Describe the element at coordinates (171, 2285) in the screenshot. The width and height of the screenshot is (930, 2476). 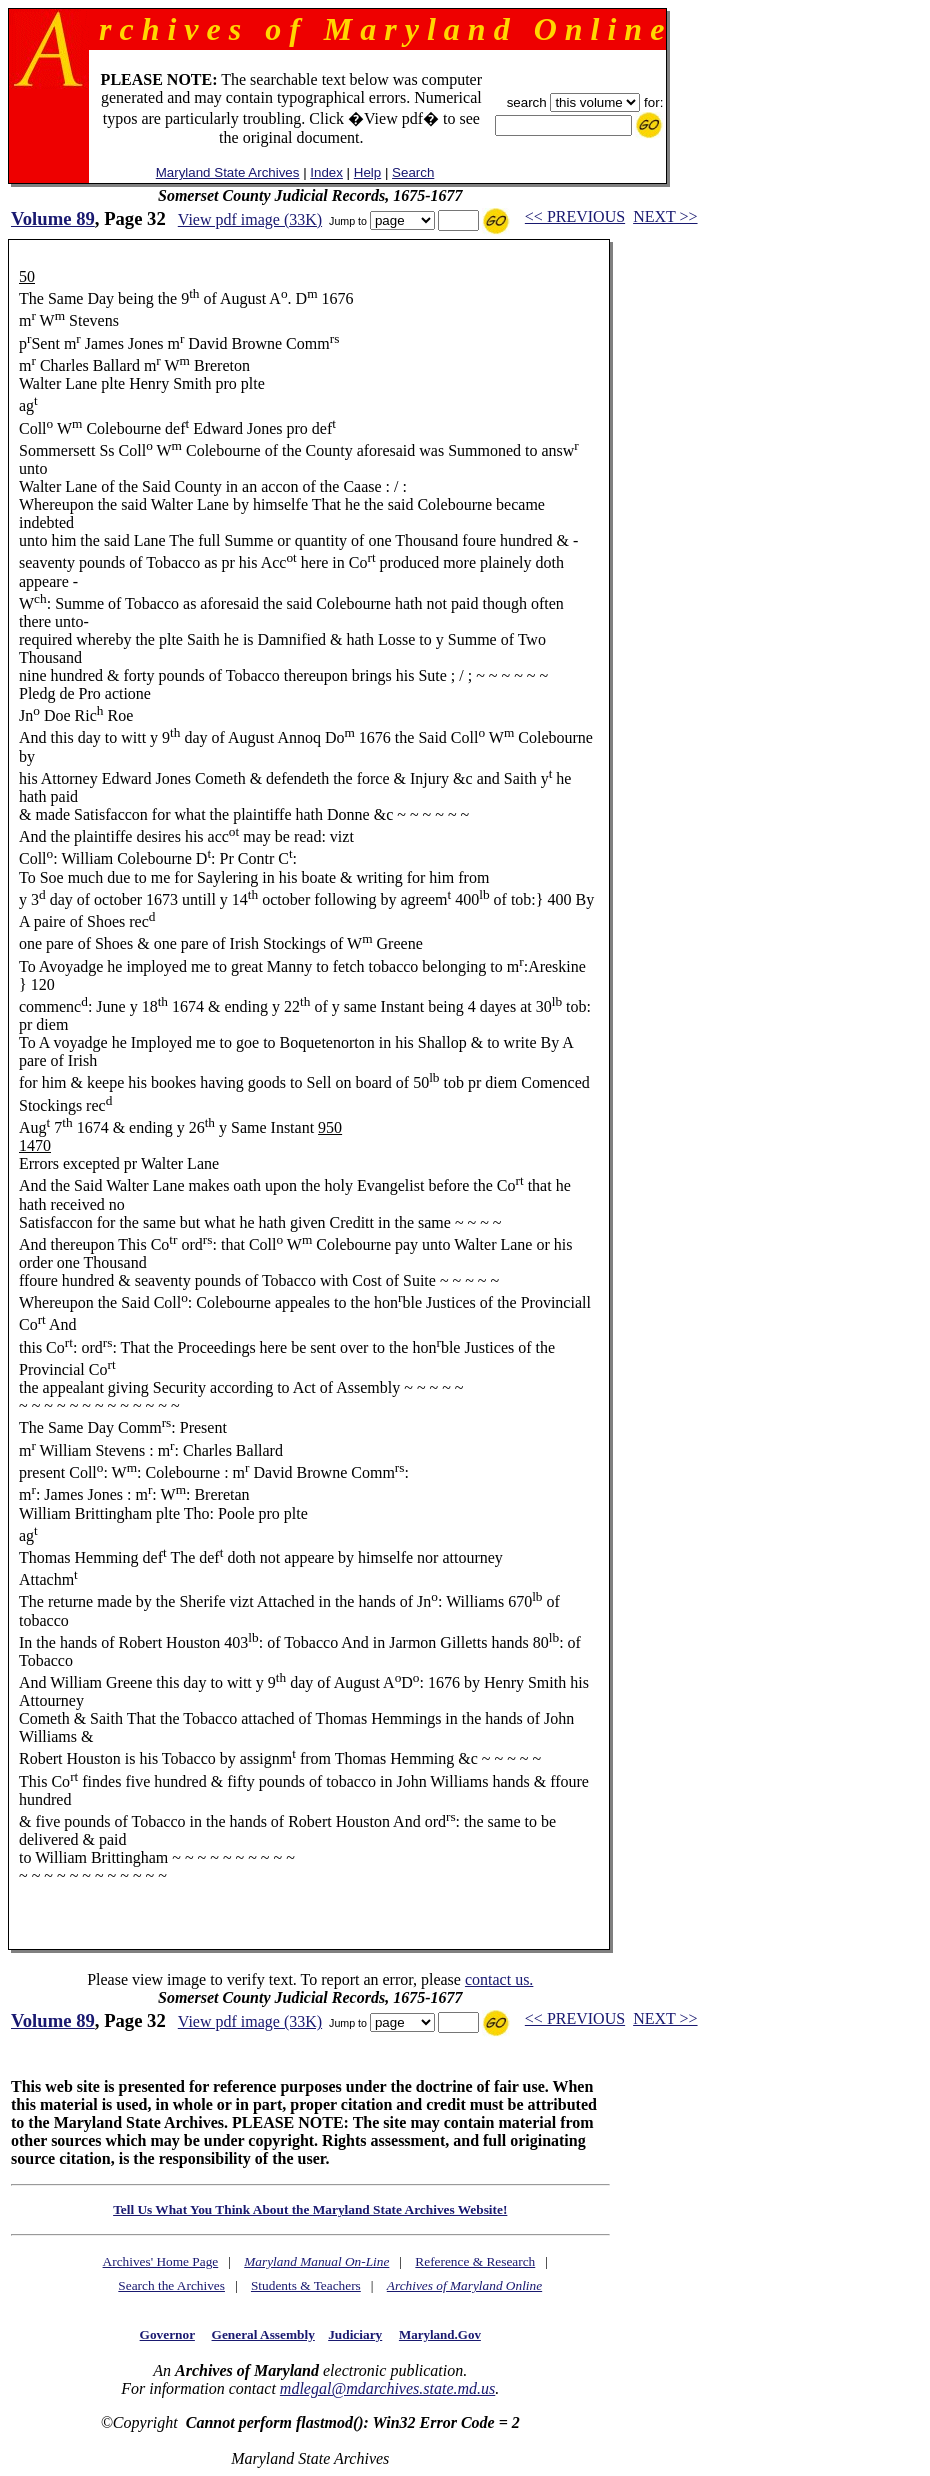
I see `Search the Archives` at that location.